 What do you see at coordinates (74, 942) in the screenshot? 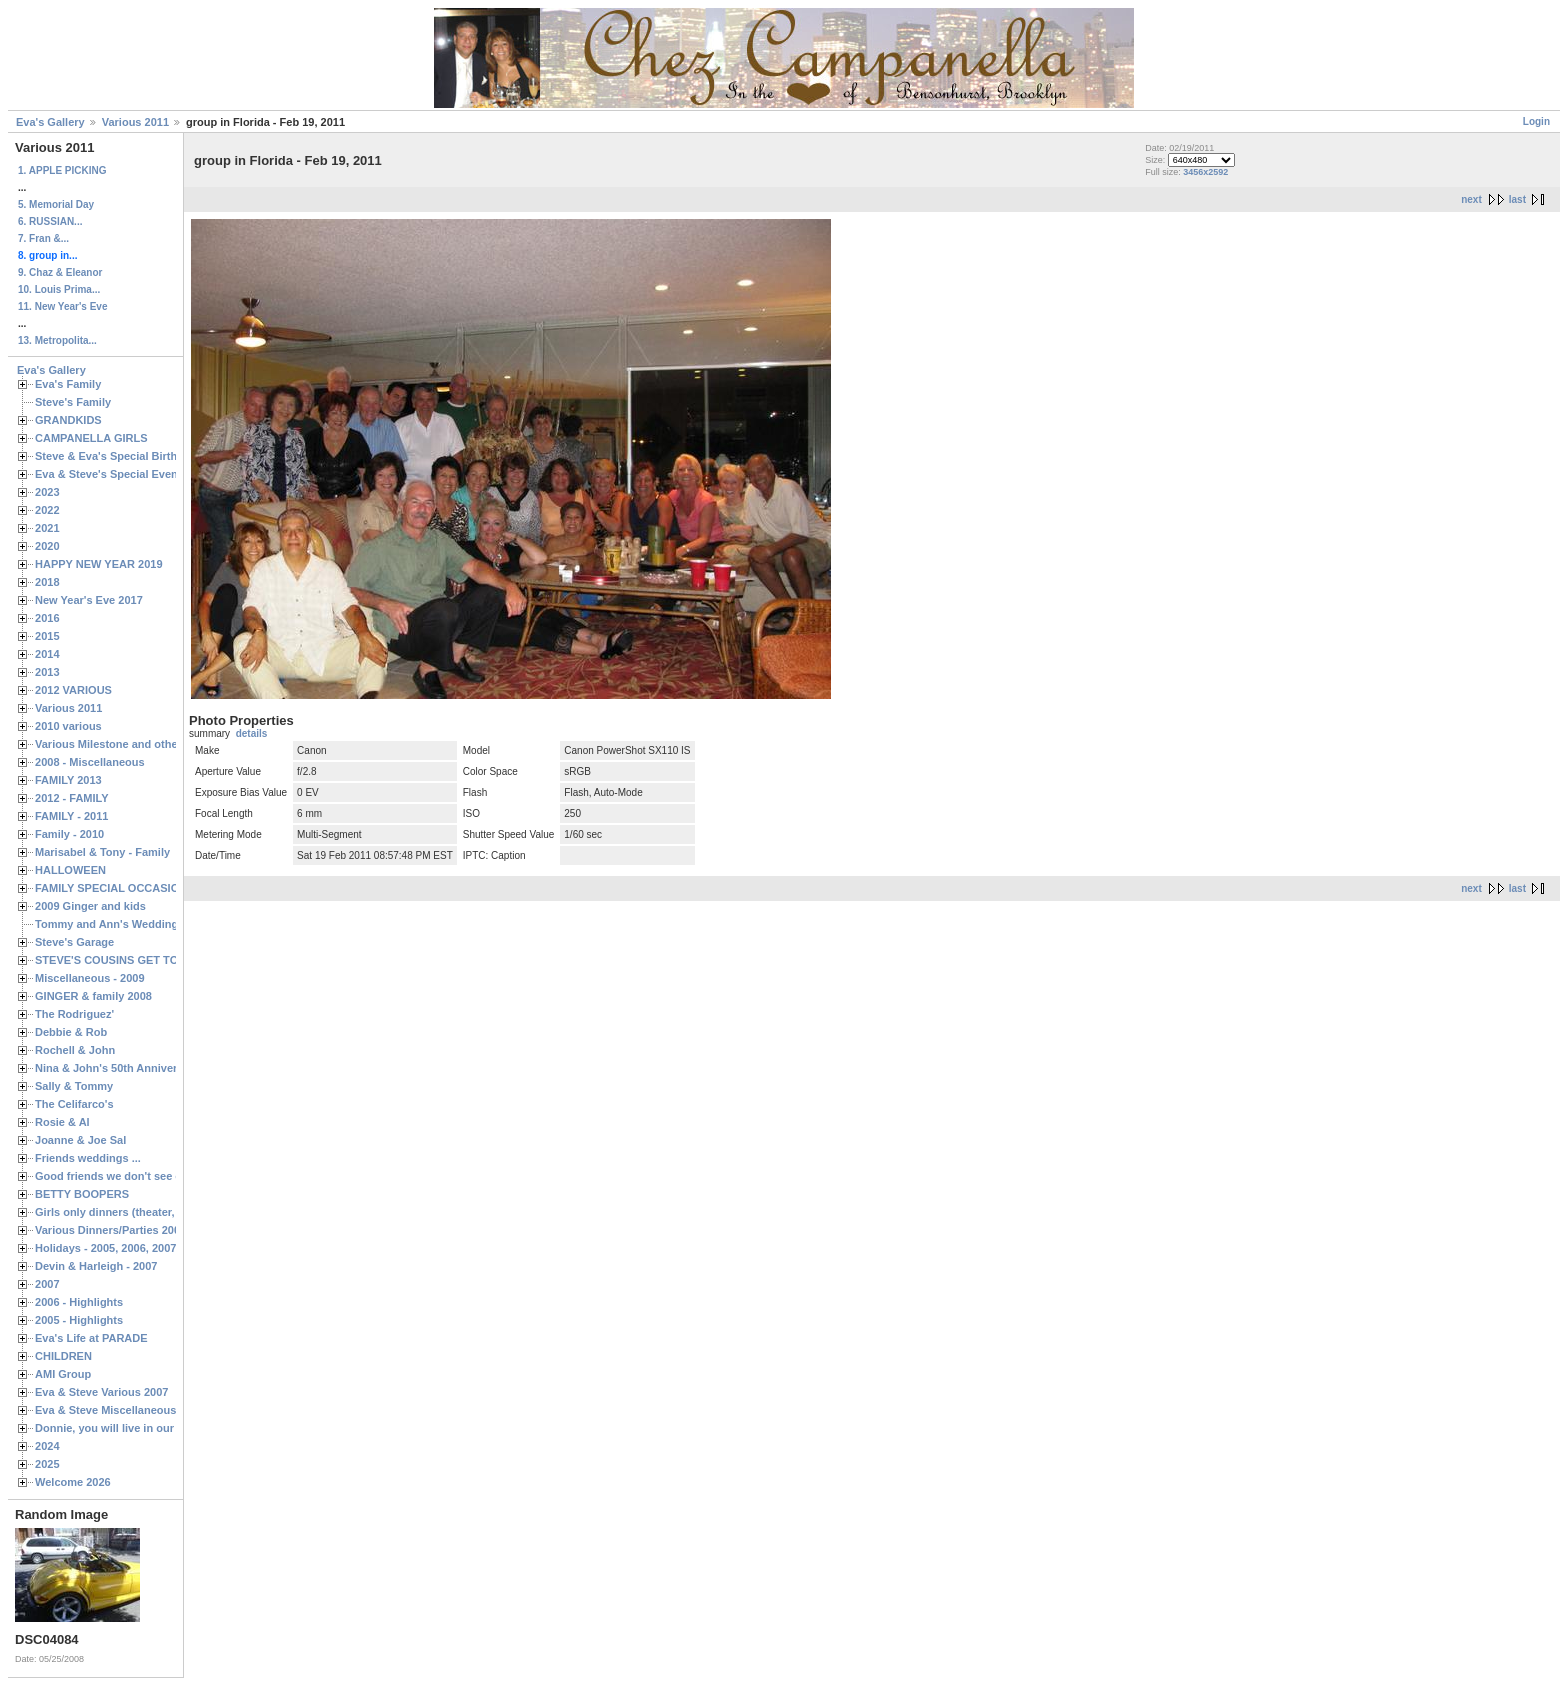
I see `Steve's Garage` at bounding box center [74, 942].